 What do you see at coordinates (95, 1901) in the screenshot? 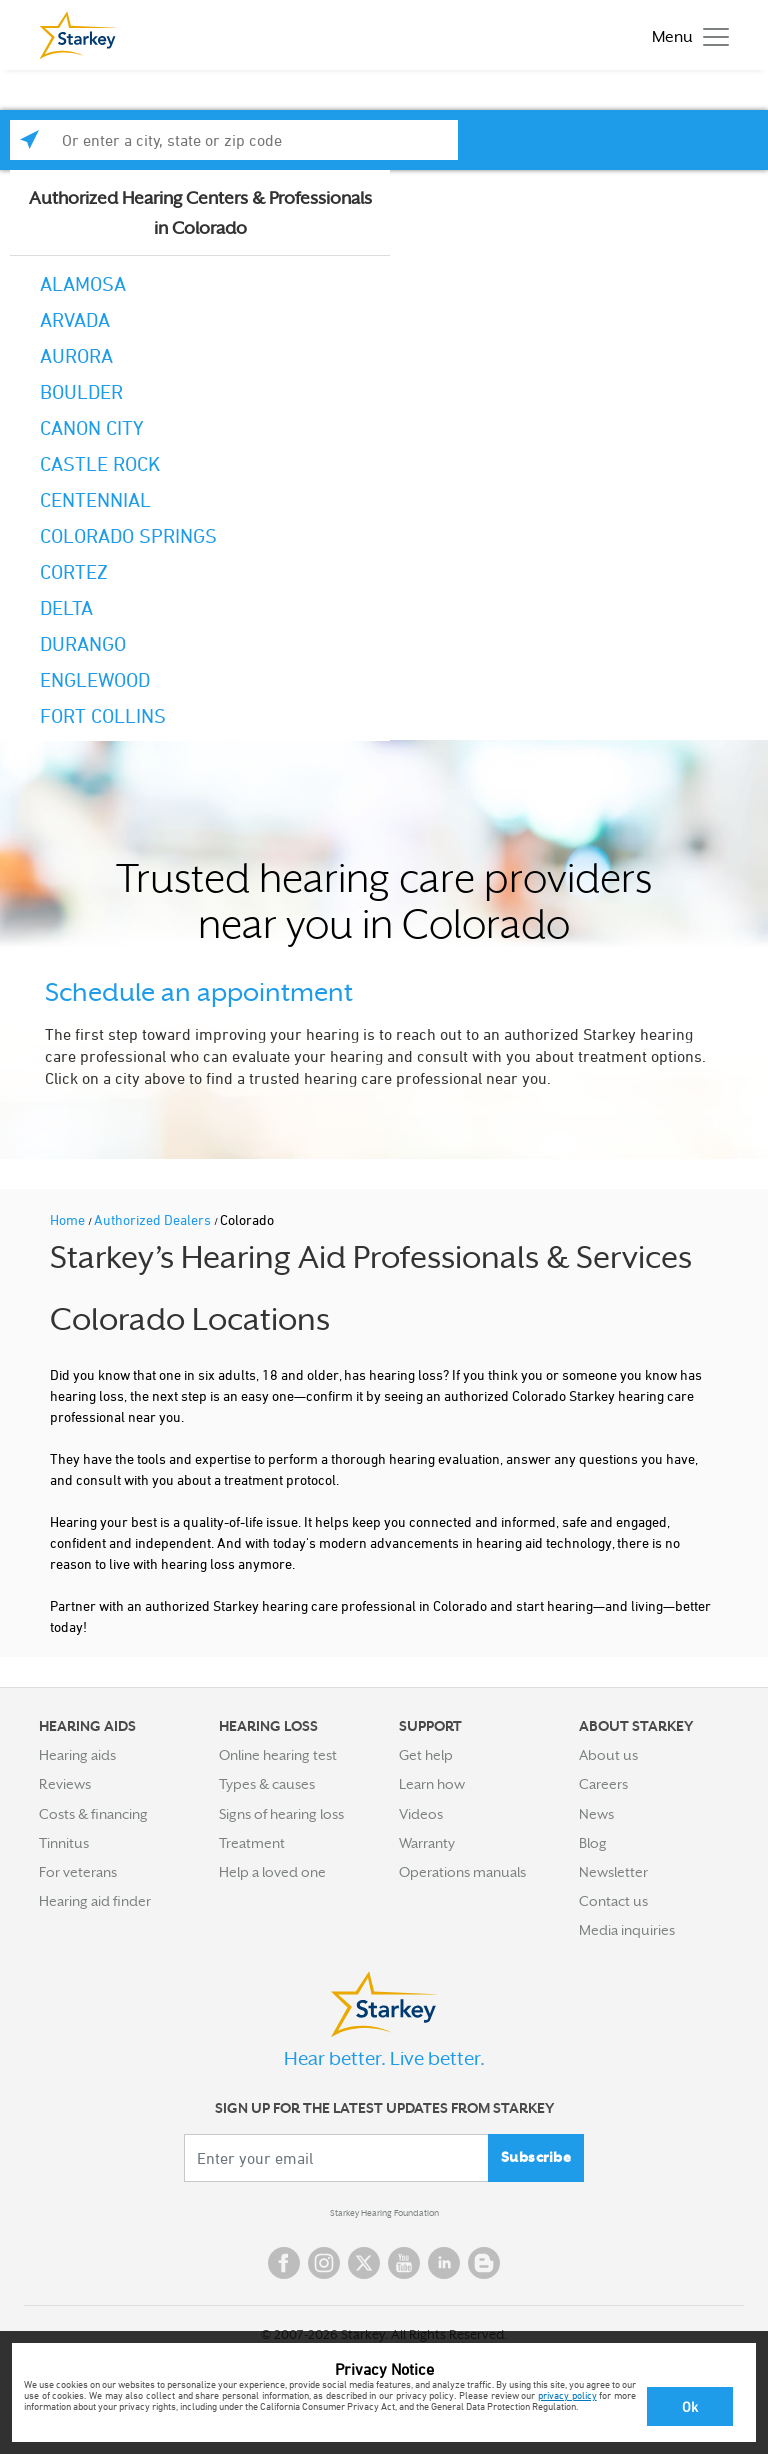
I see `Hearing aid finder` at bounding box center [95, 1901].